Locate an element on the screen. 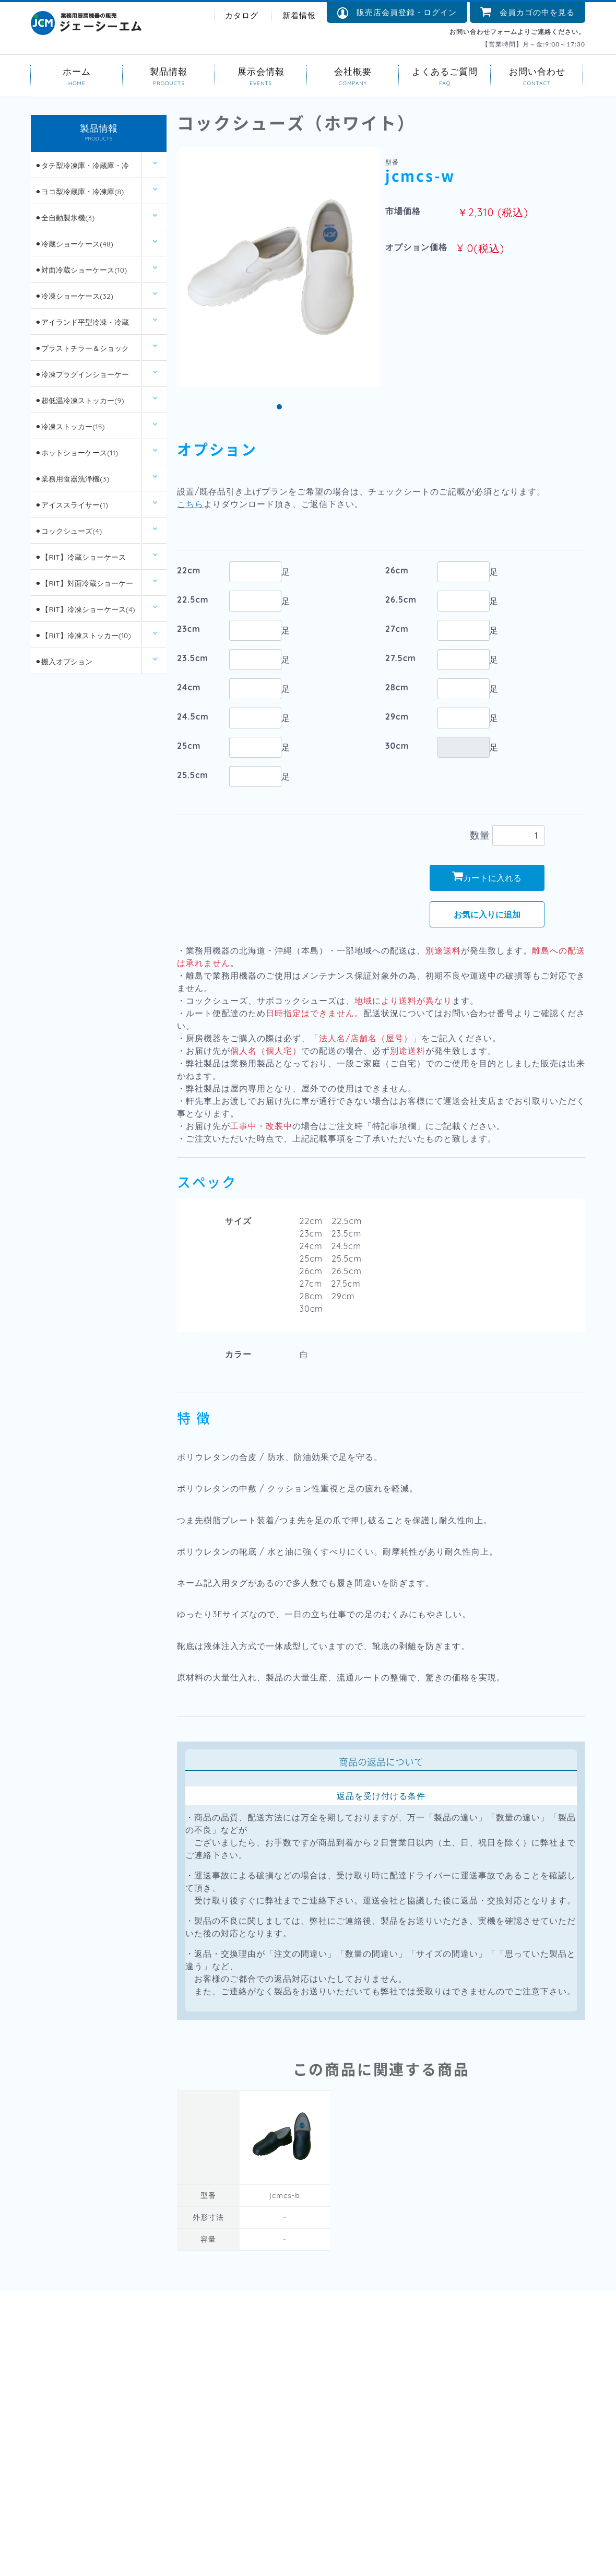  展示会情報 is located at coordinates (261, 71).